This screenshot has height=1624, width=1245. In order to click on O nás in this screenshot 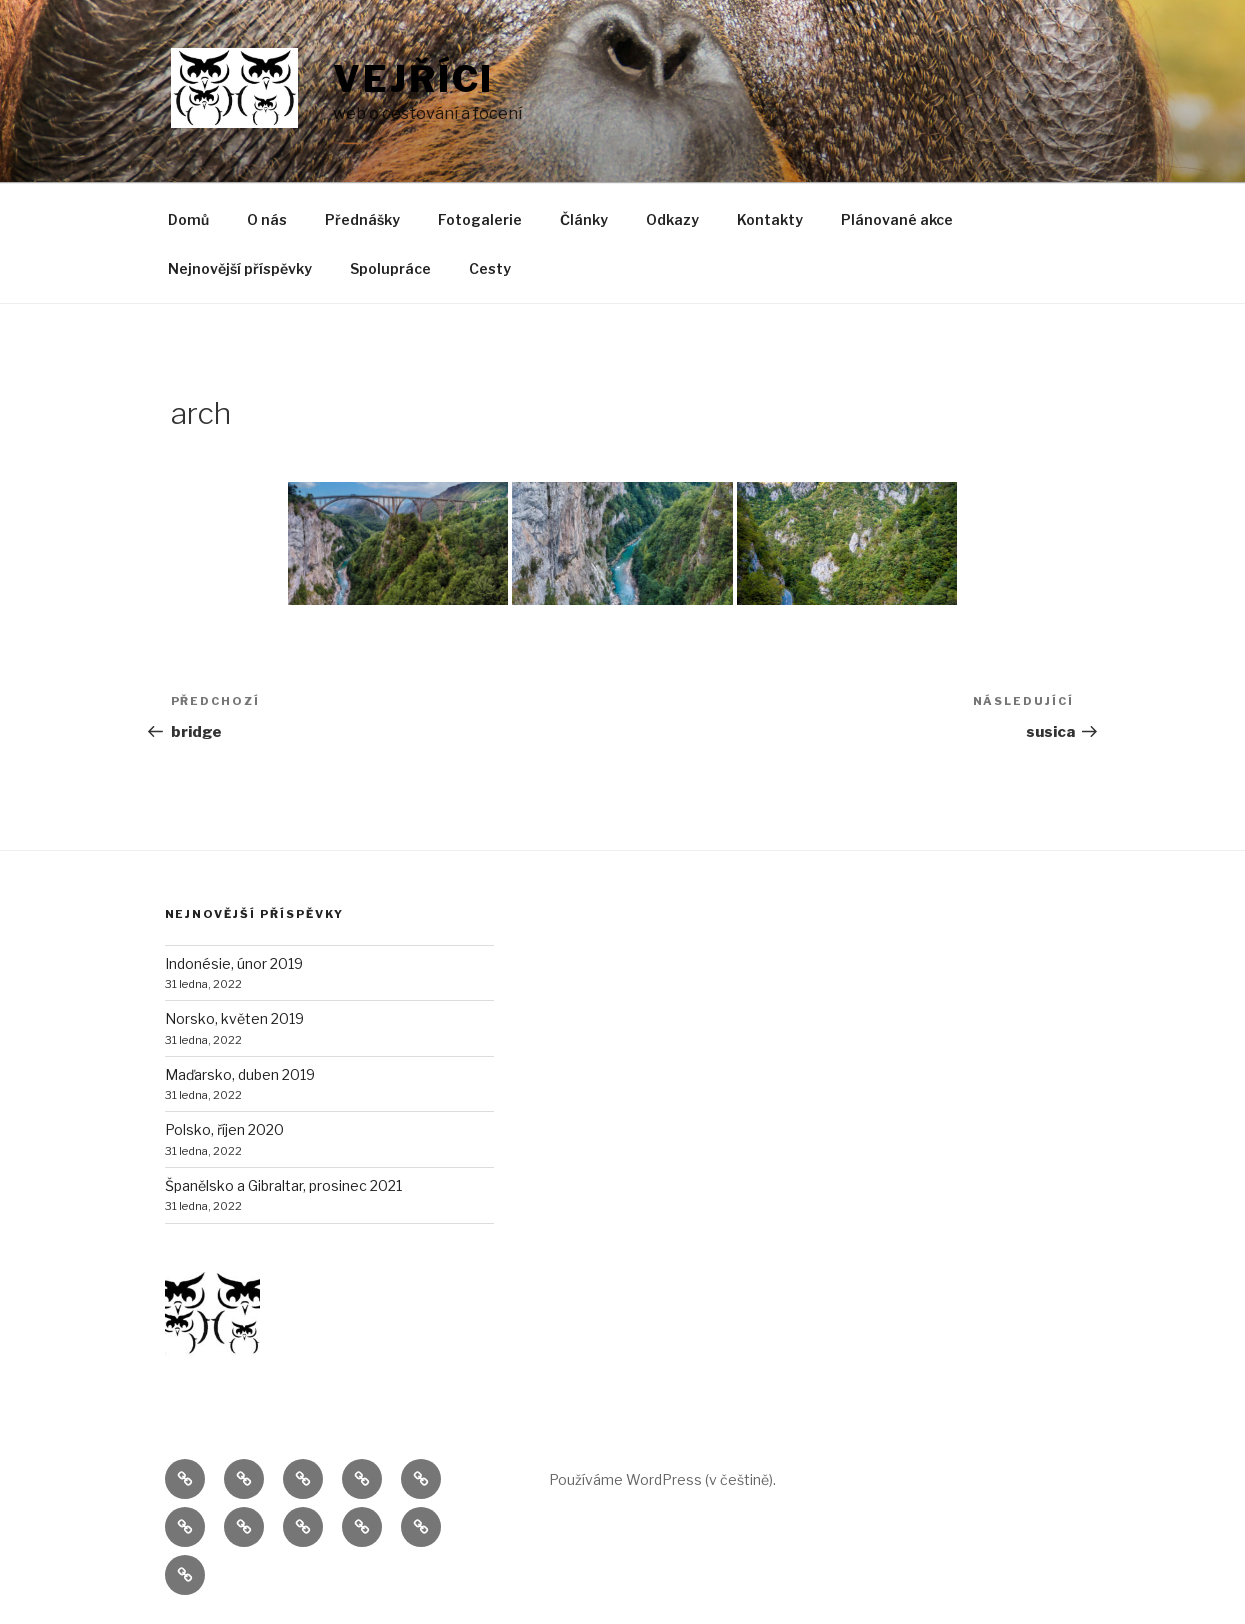, I will do `click(267, 219)`.